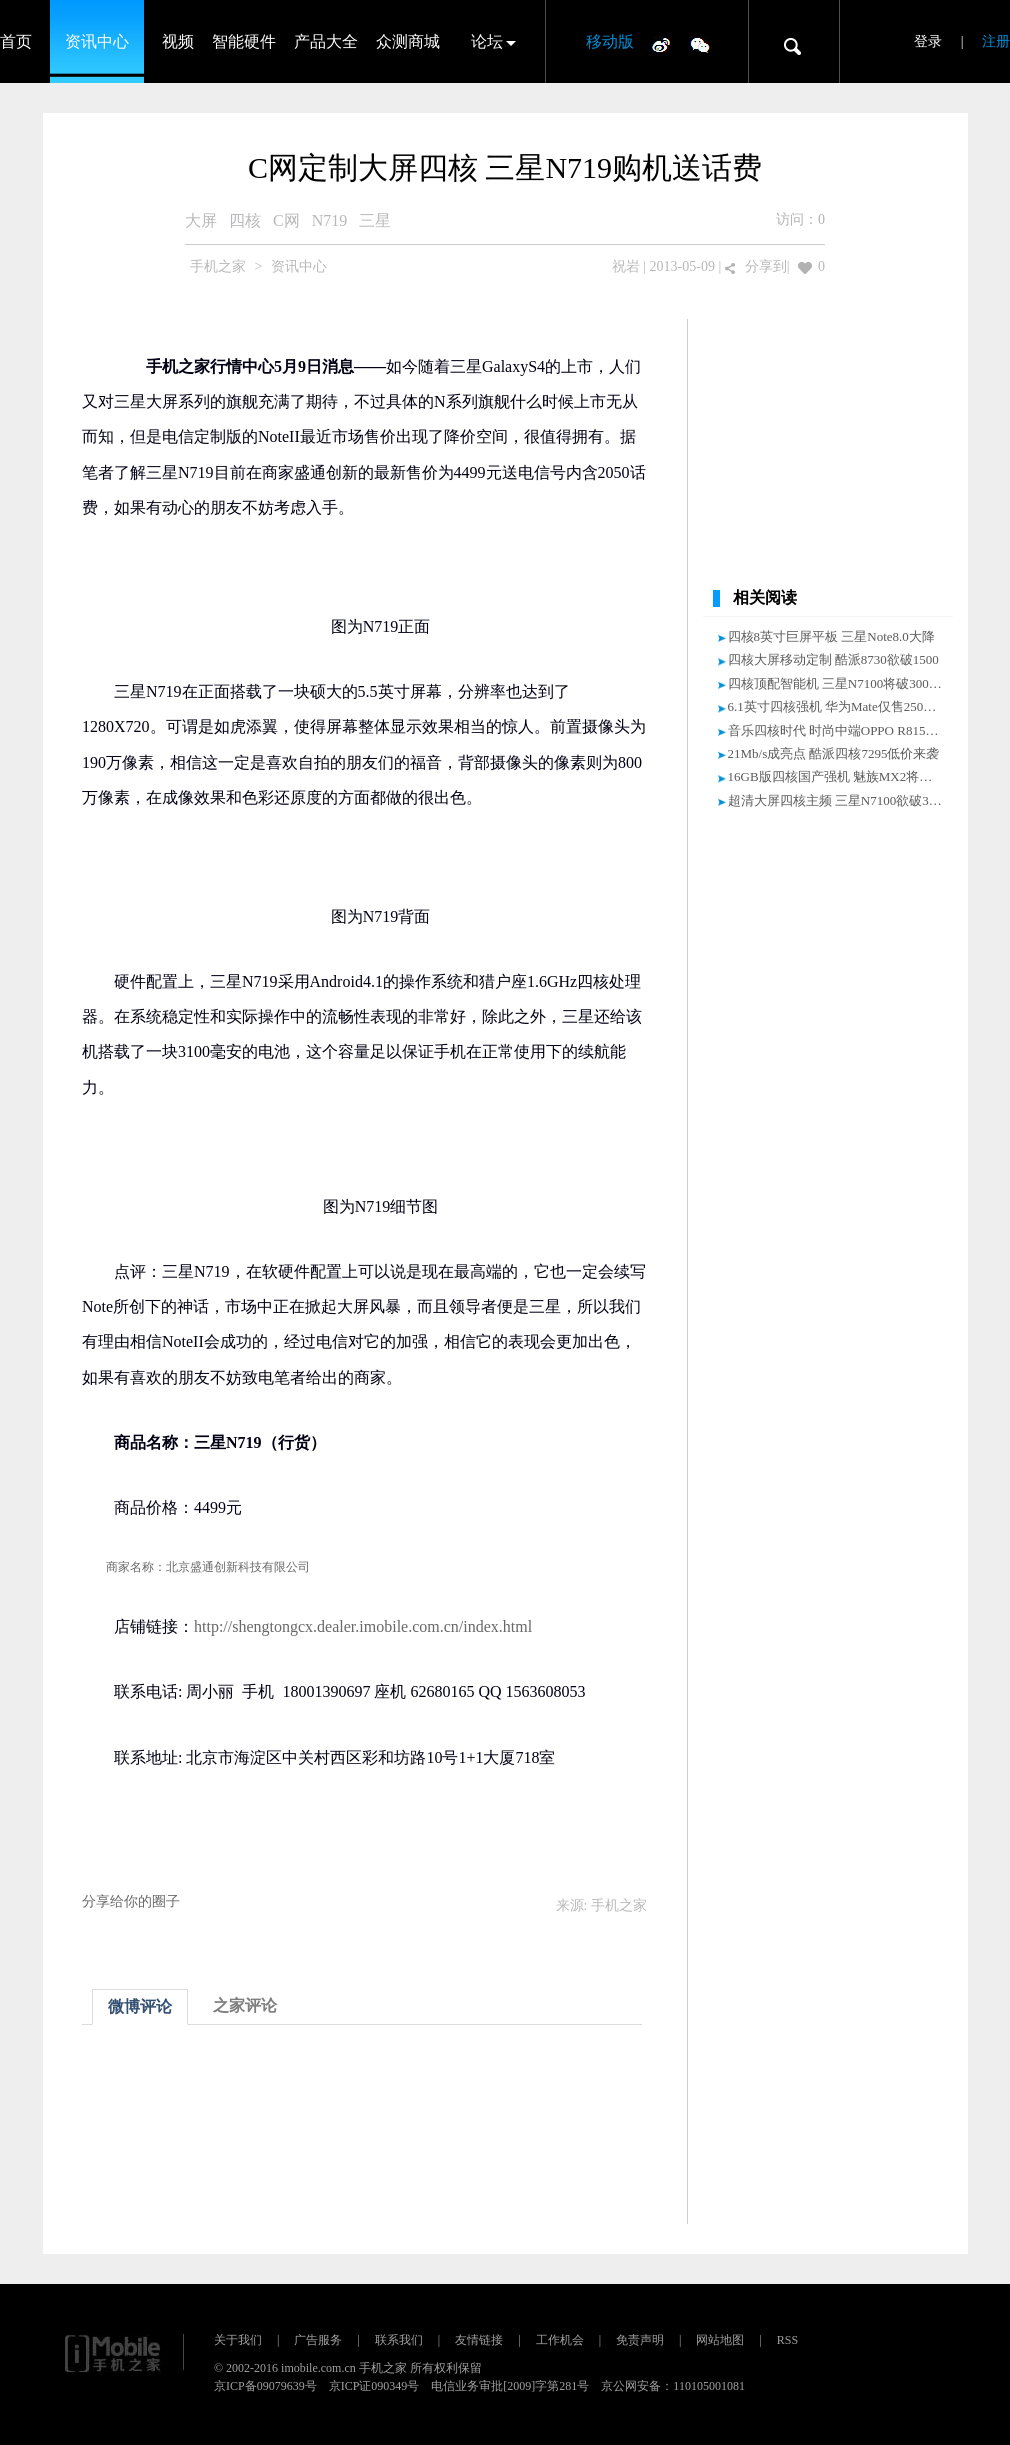  Describe the element at coordinates (399, 2340) in the screenshot. I see `联系我们` at that location.